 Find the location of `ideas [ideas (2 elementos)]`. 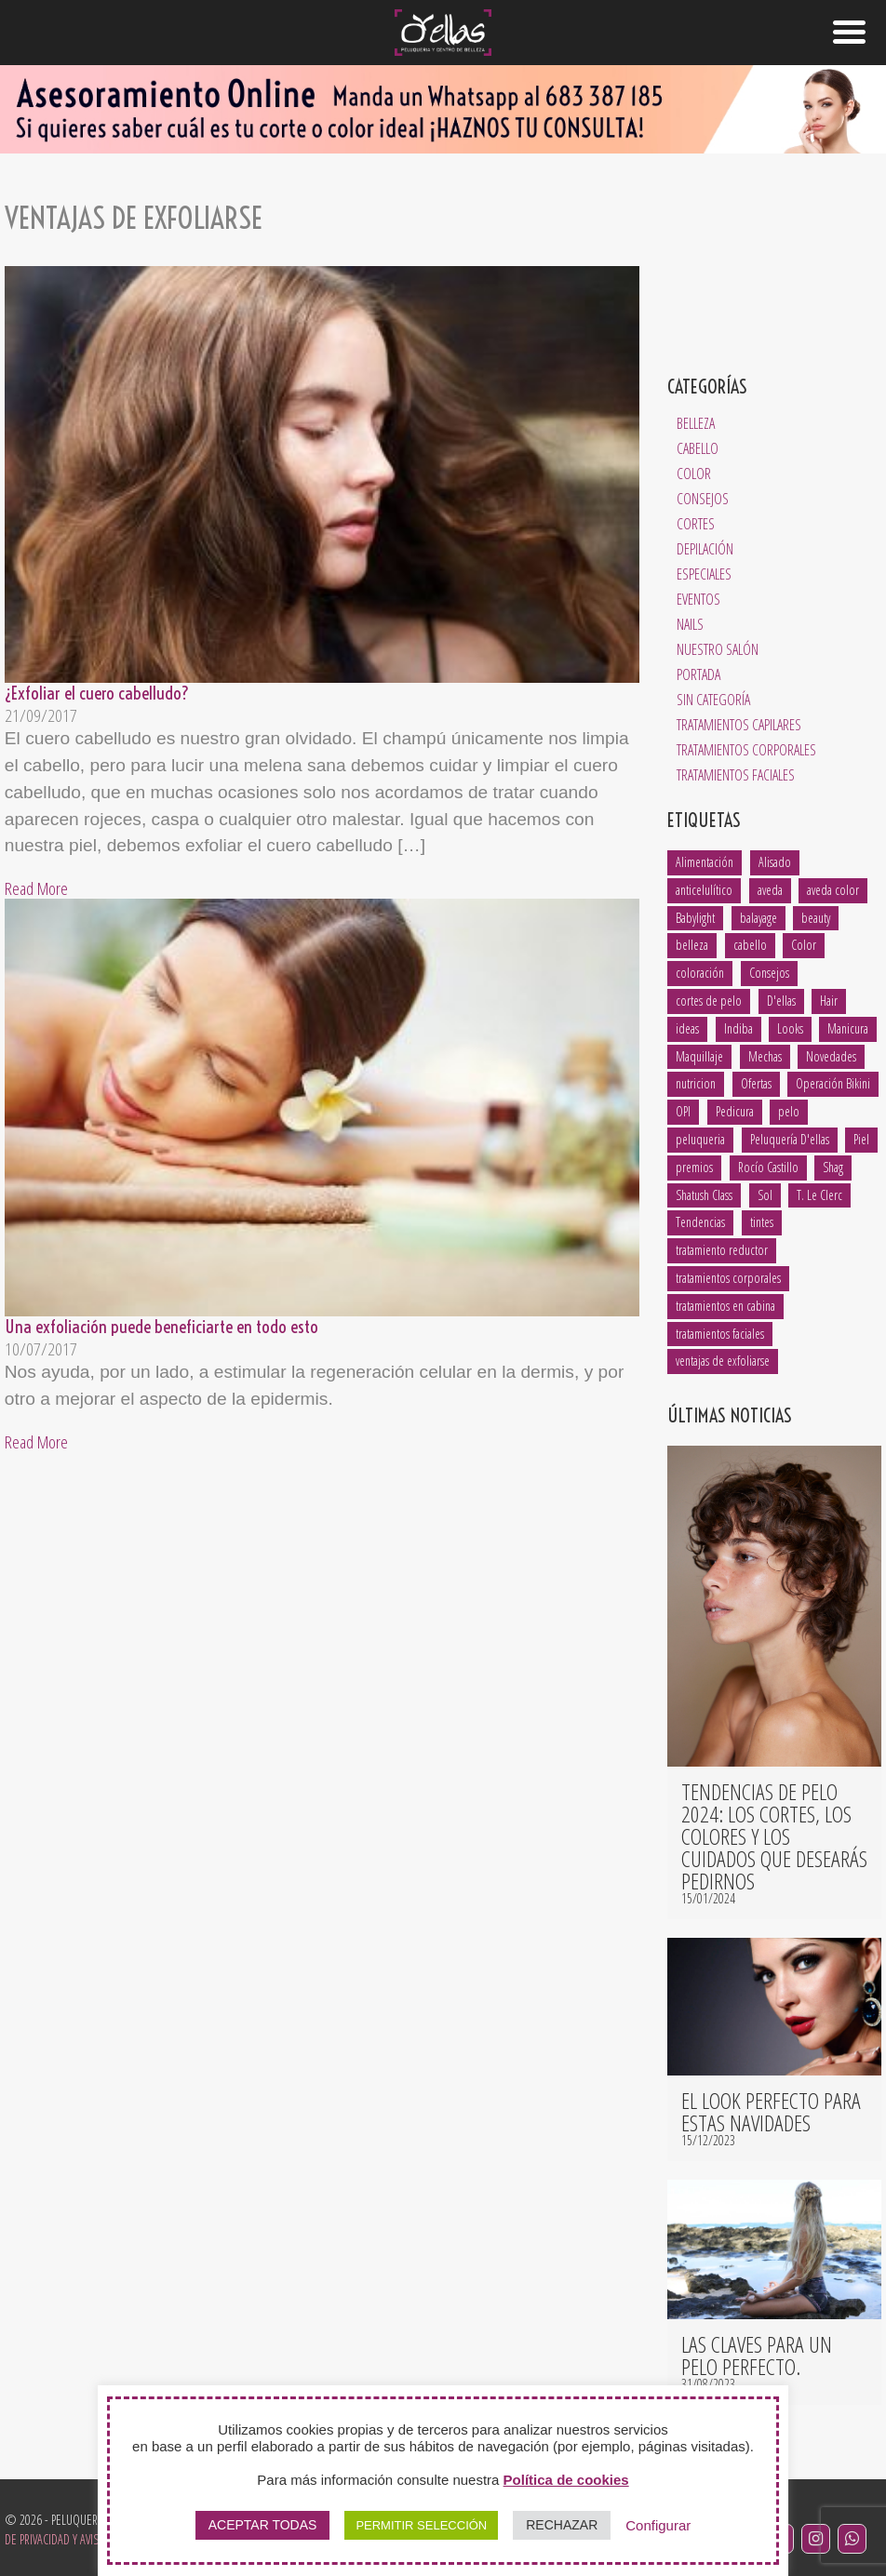

ideas [ideas (2 elementos)] is located at coordinates (687, 1028).